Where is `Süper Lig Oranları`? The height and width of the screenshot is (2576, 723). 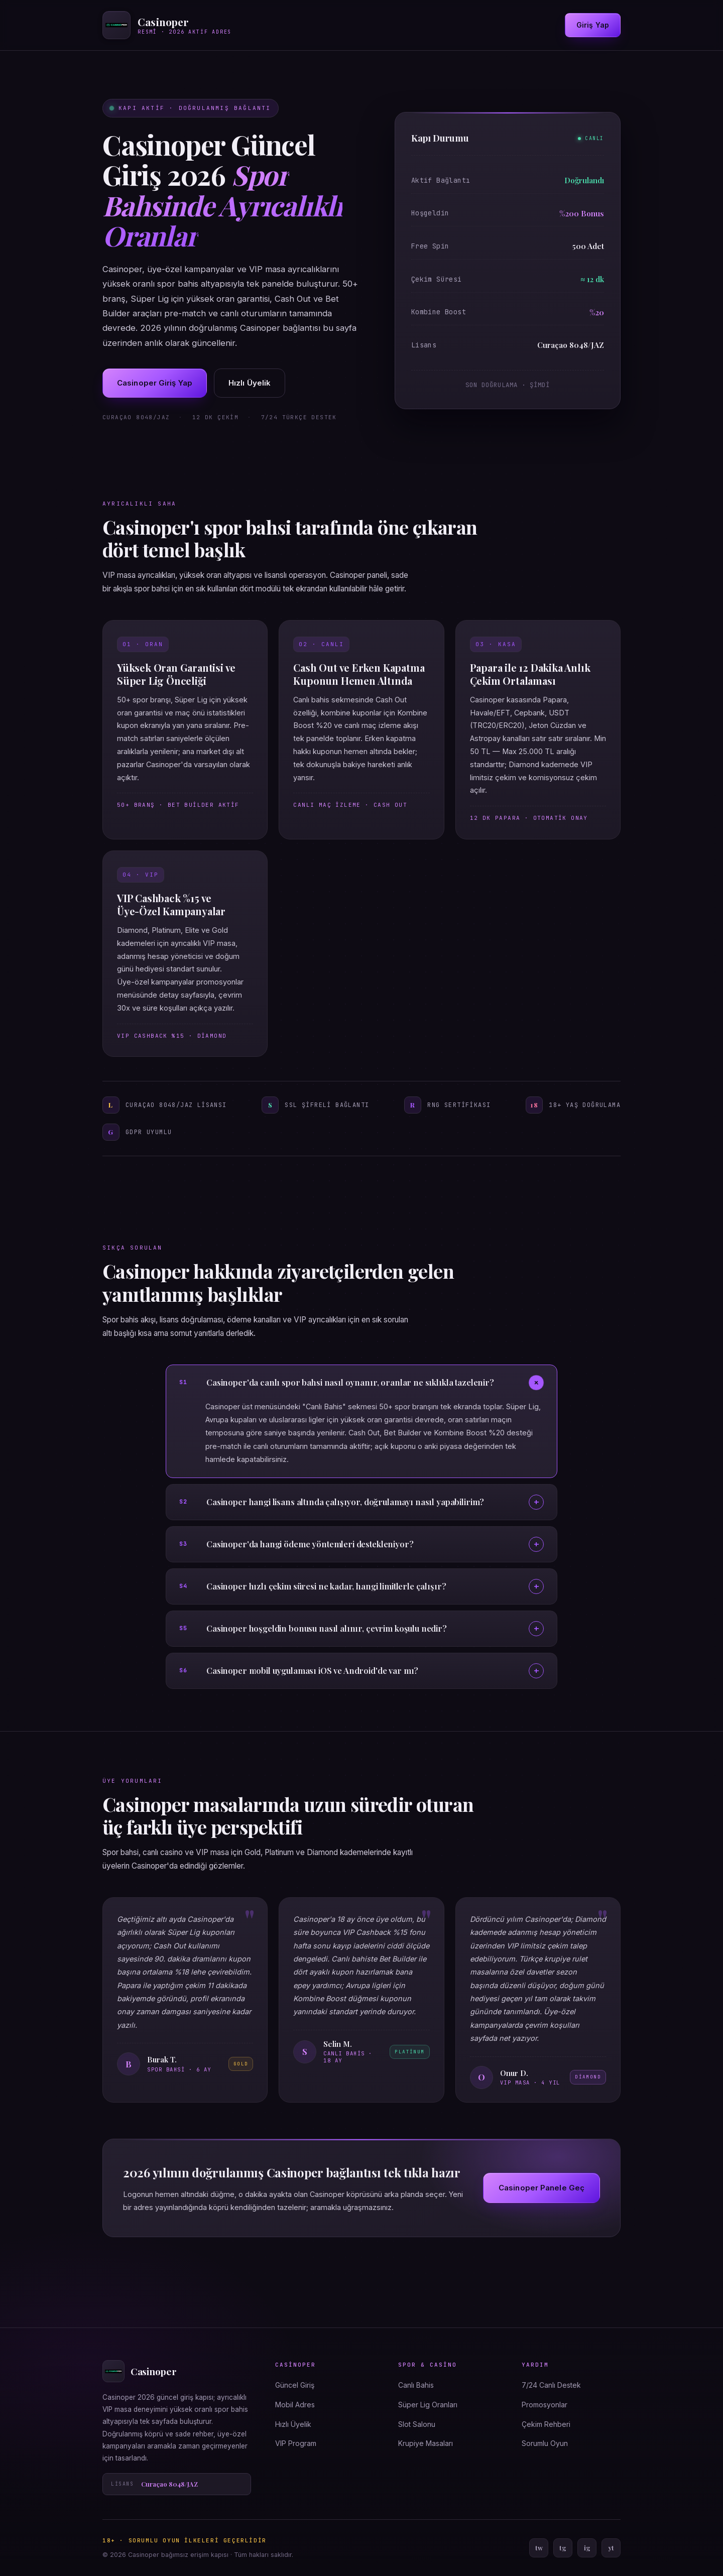
Süper Lig Oranları is located at coordinates (427, 2404).